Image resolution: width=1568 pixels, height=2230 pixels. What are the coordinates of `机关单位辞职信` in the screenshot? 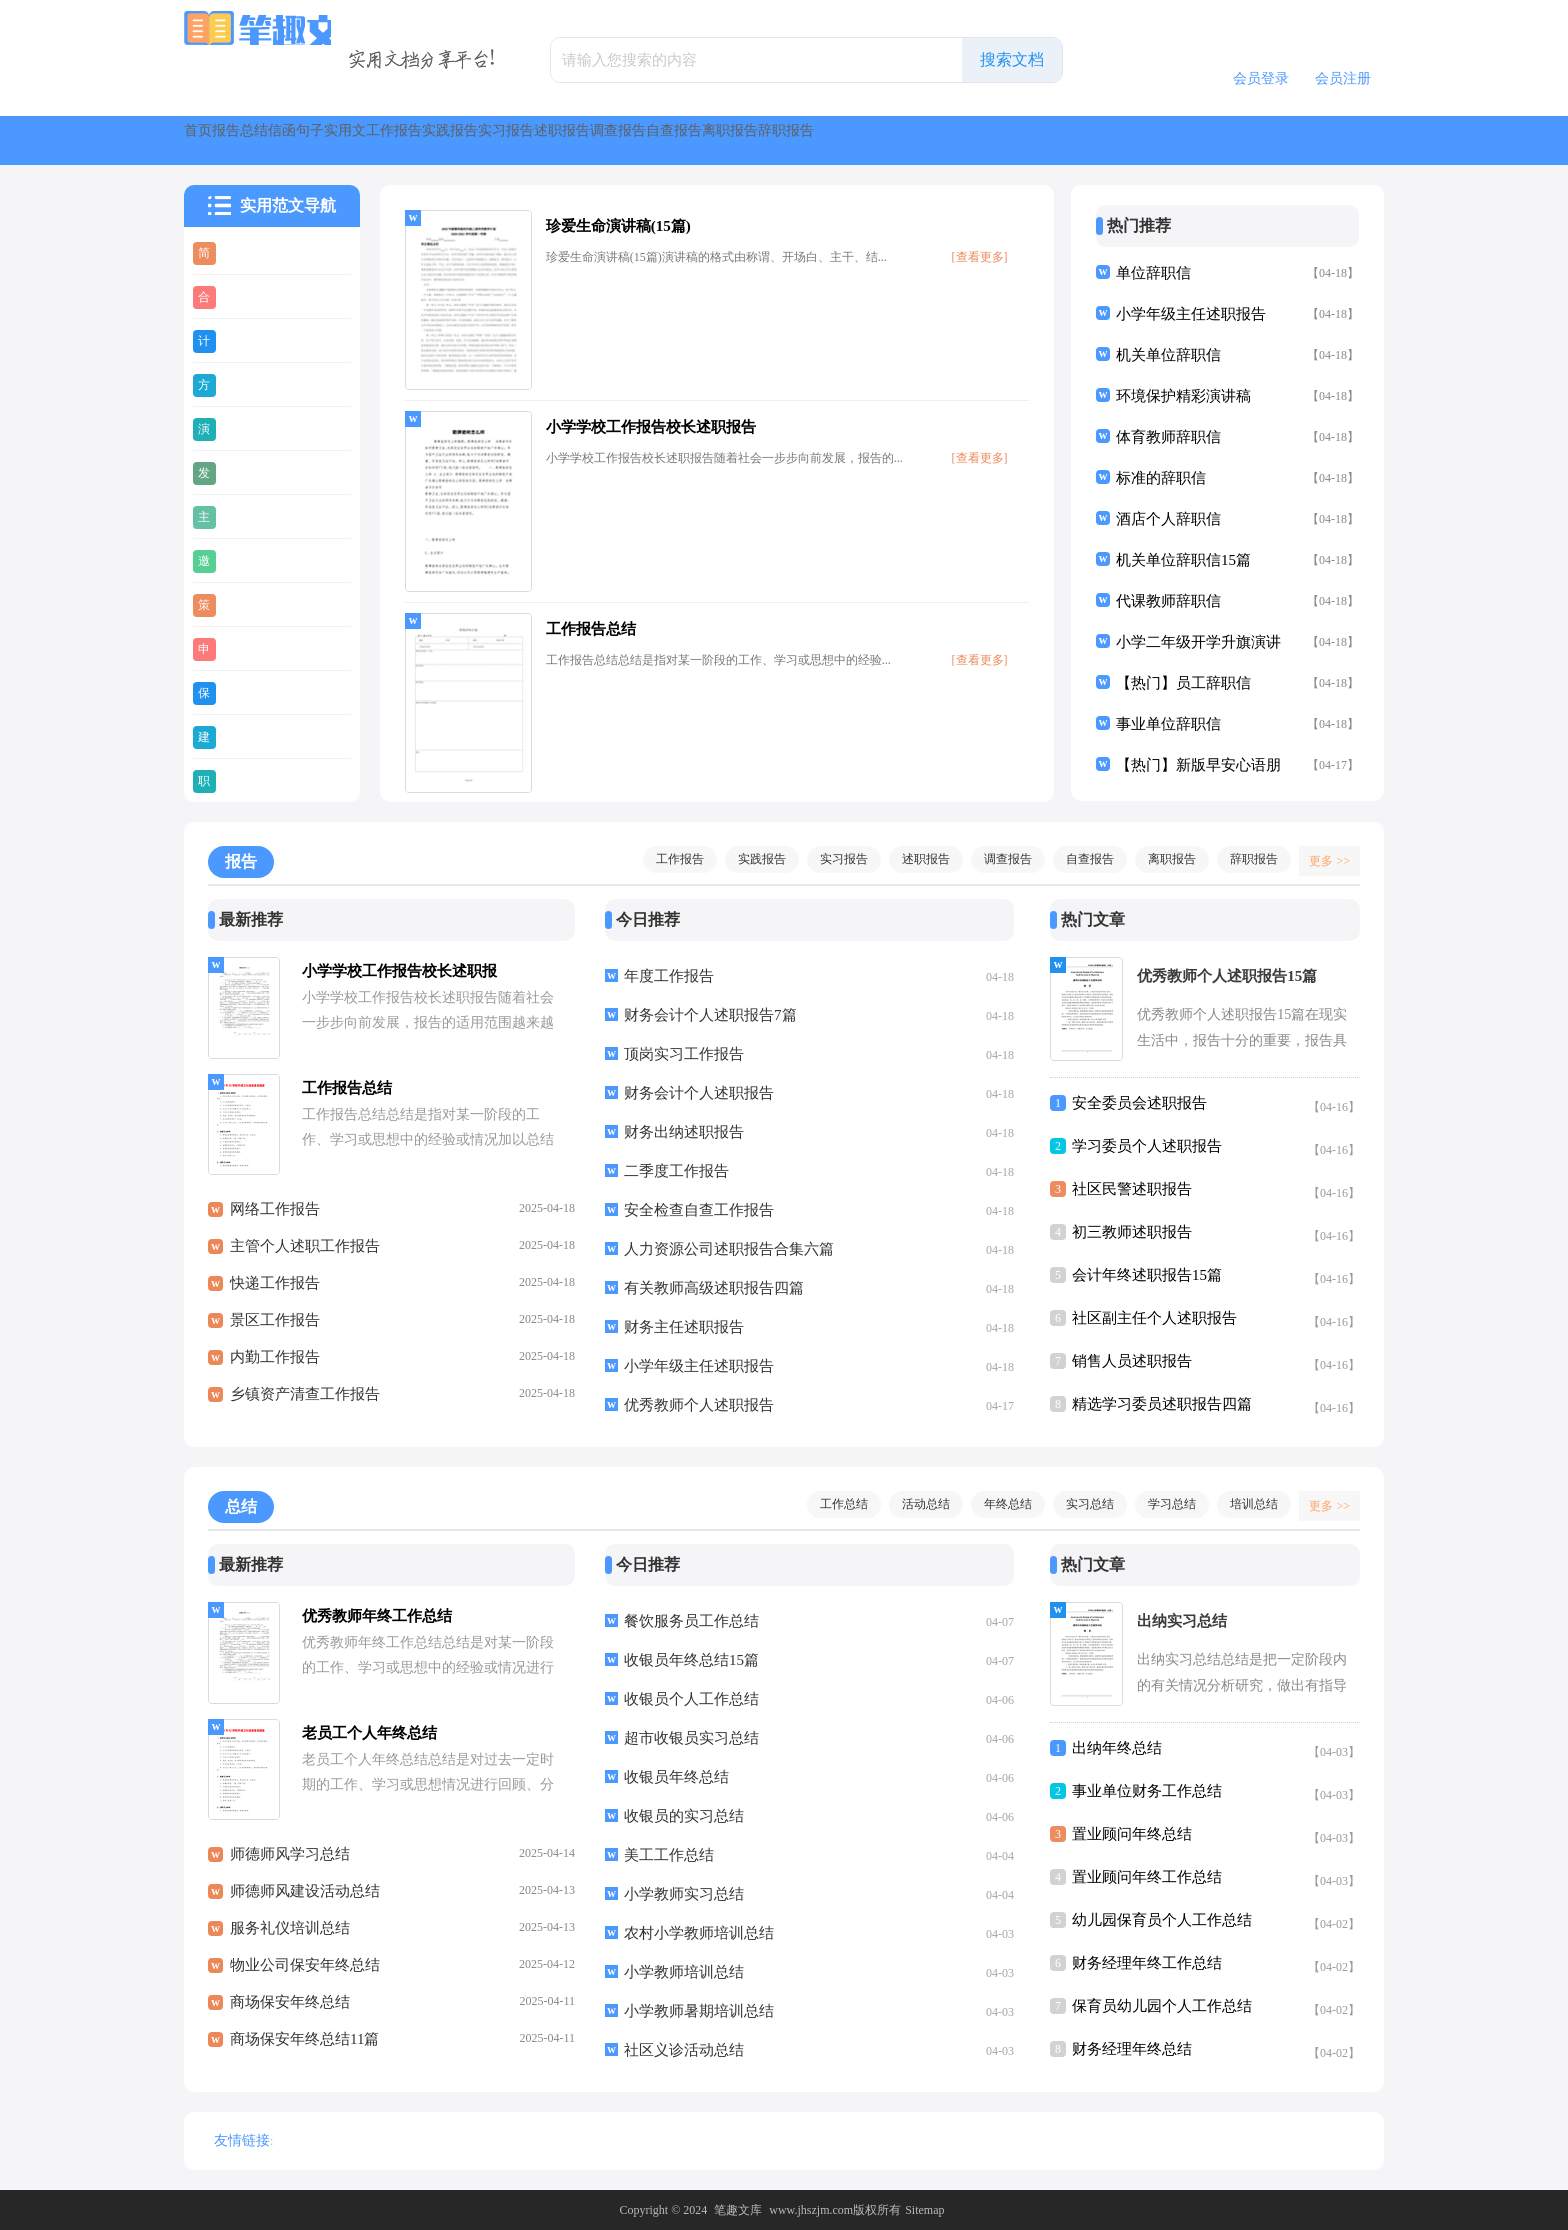 It's located at (1168, 355).